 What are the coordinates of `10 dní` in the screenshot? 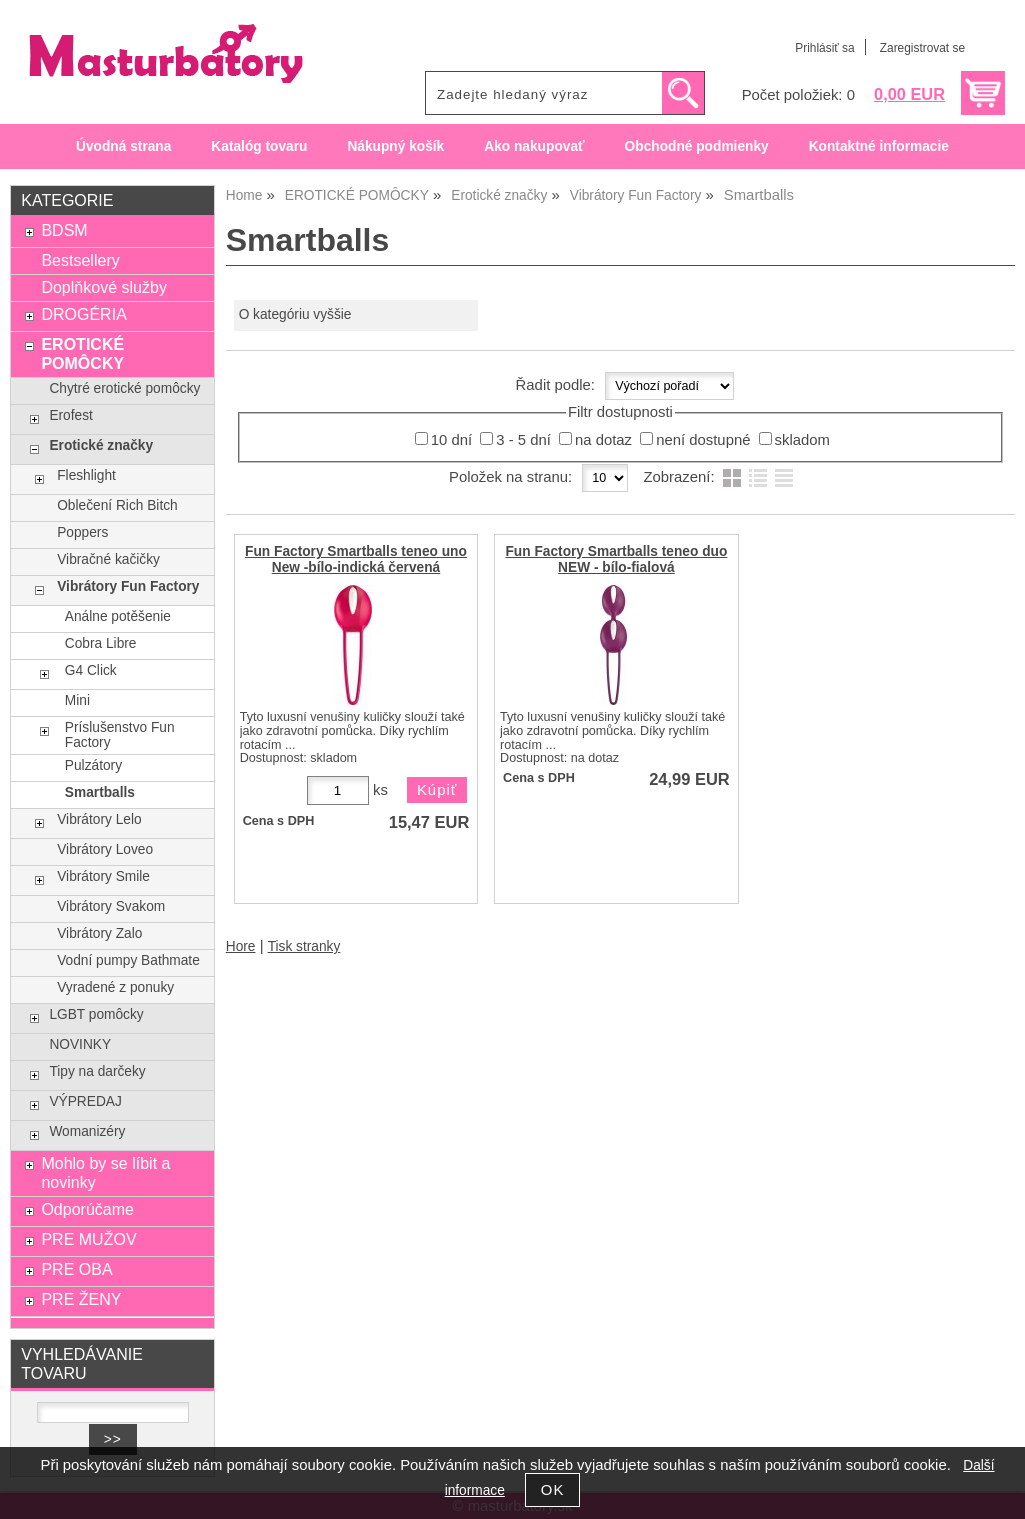 It's located at (451, 440).